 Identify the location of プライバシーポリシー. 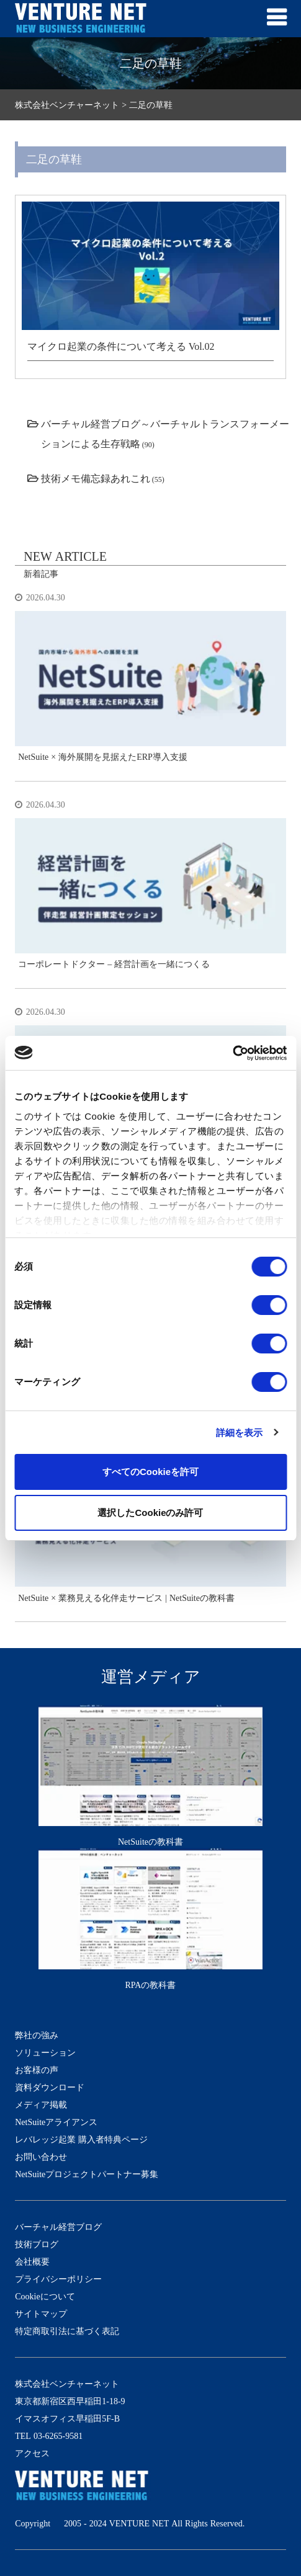
(58, 2279).